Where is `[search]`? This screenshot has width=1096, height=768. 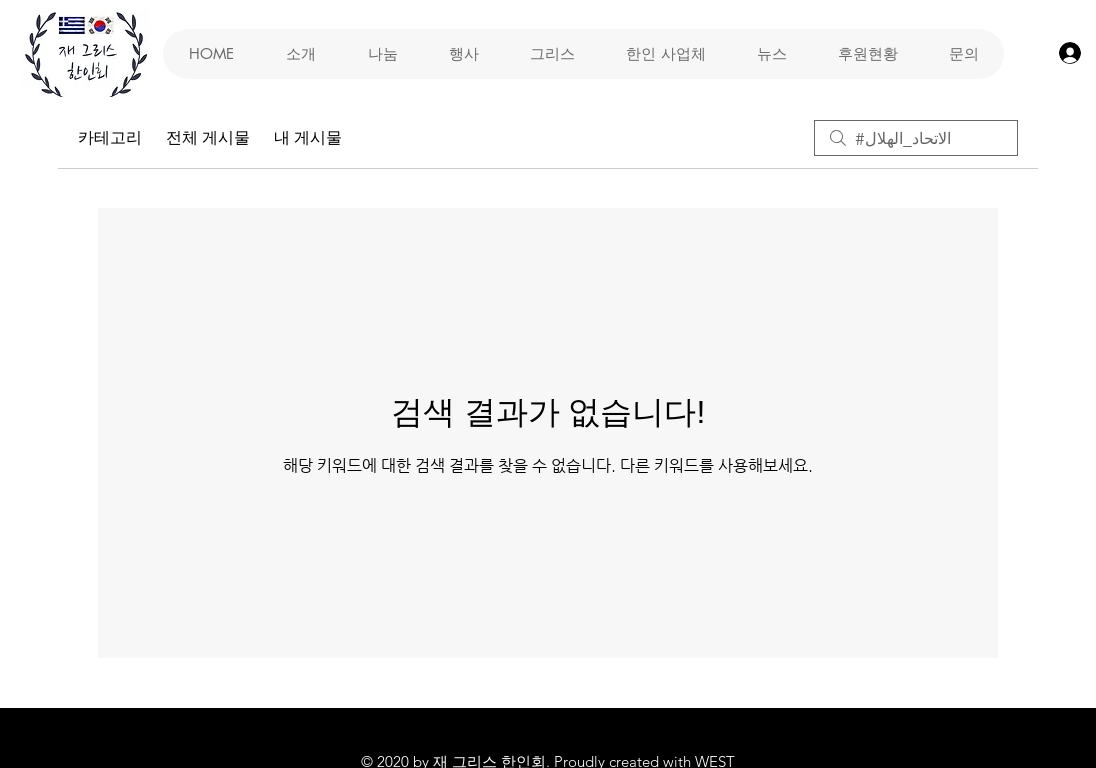 [search] is located at coordinates (916, 138).